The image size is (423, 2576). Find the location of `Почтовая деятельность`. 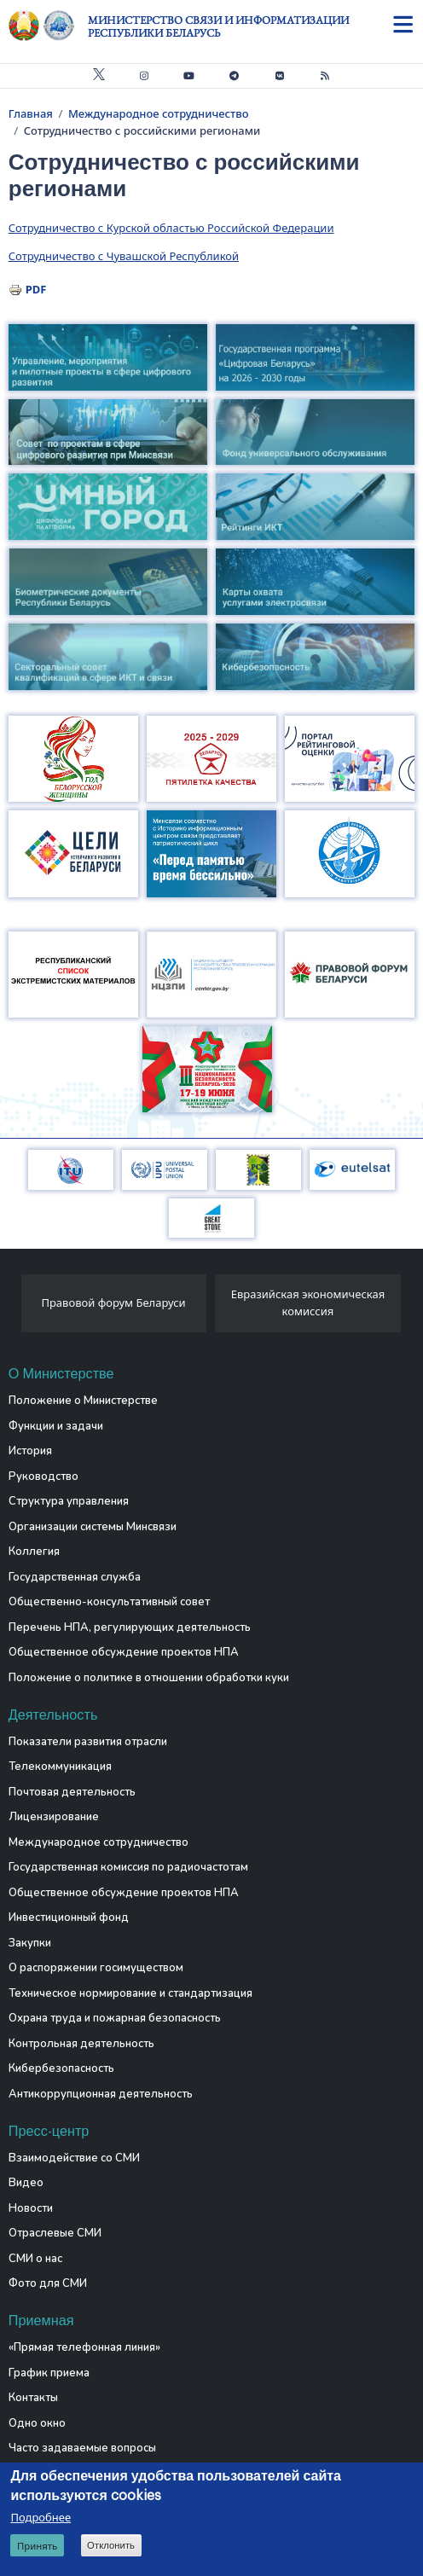

Почтовая деятельность is located at coordinates (72, 1792).